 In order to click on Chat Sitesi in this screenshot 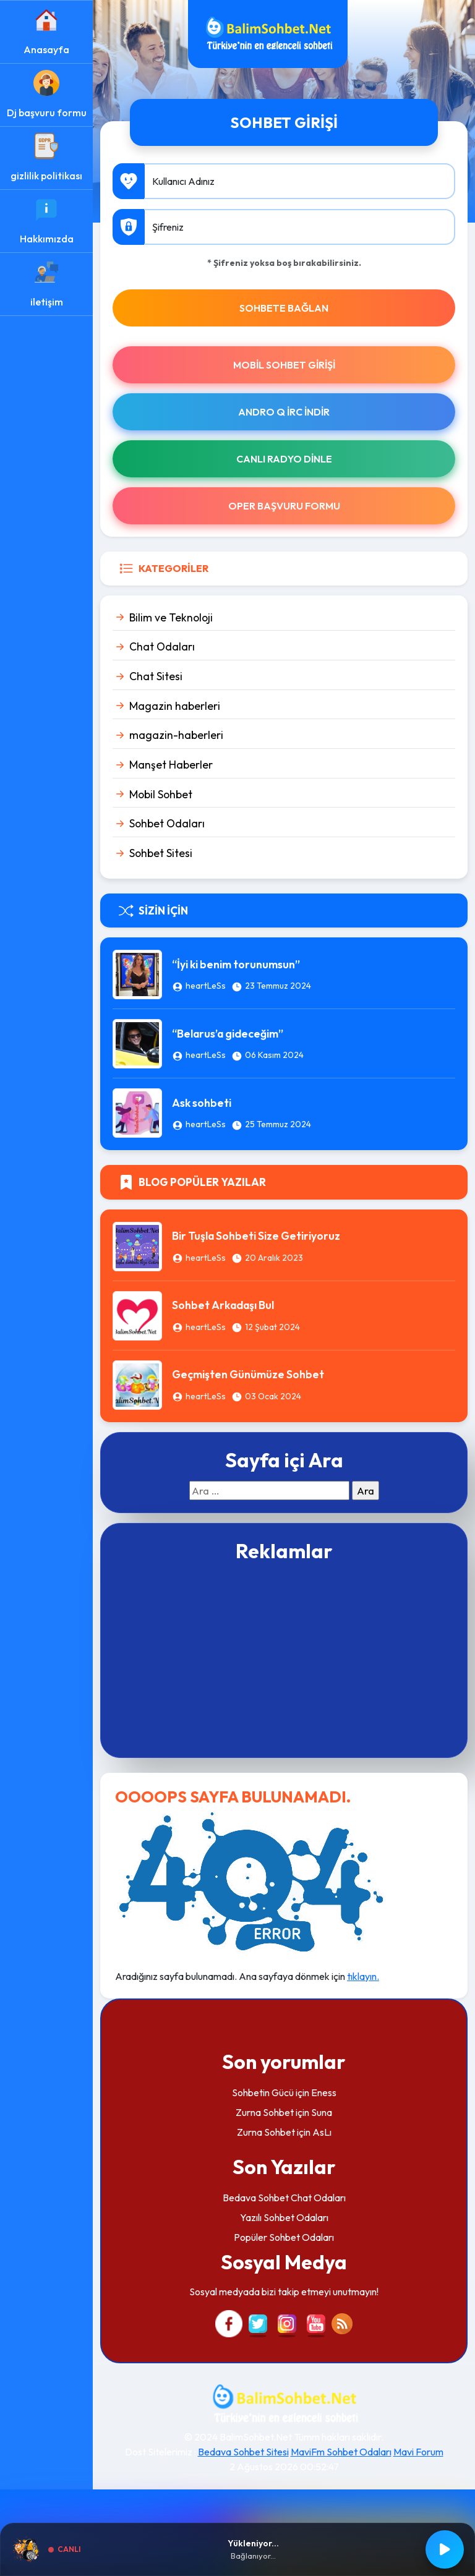, I will do `click(155, 676)`.